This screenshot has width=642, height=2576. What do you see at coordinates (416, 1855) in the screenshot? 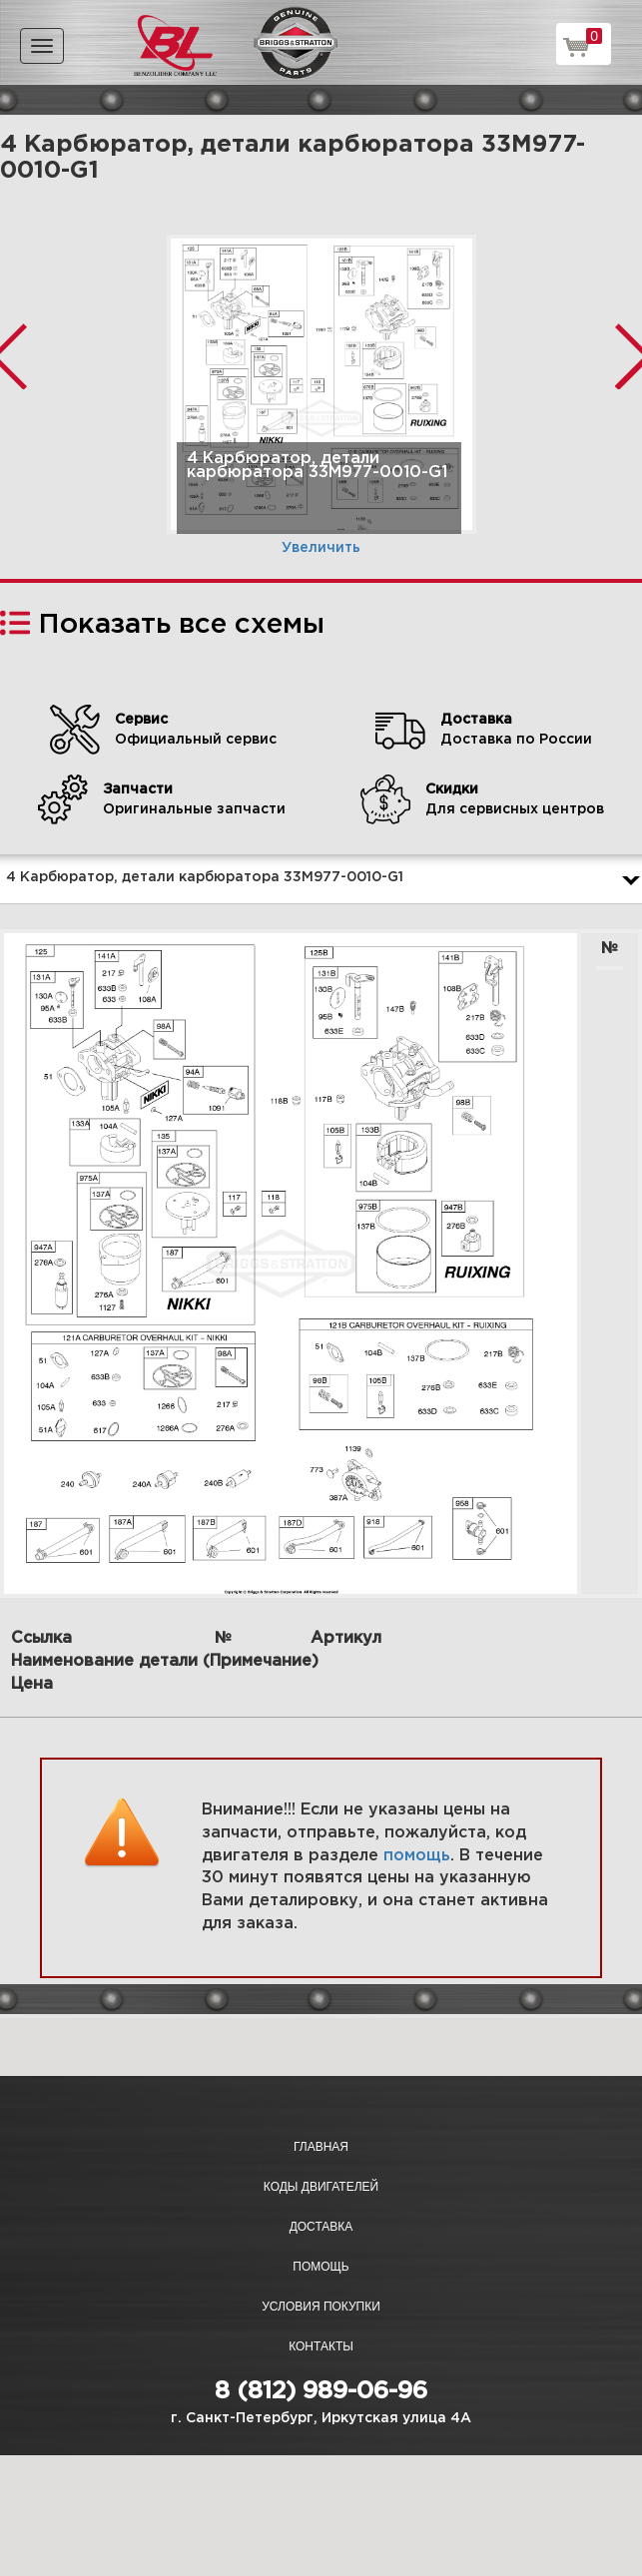
I see `помощь` at bounding box center [416, 1855].